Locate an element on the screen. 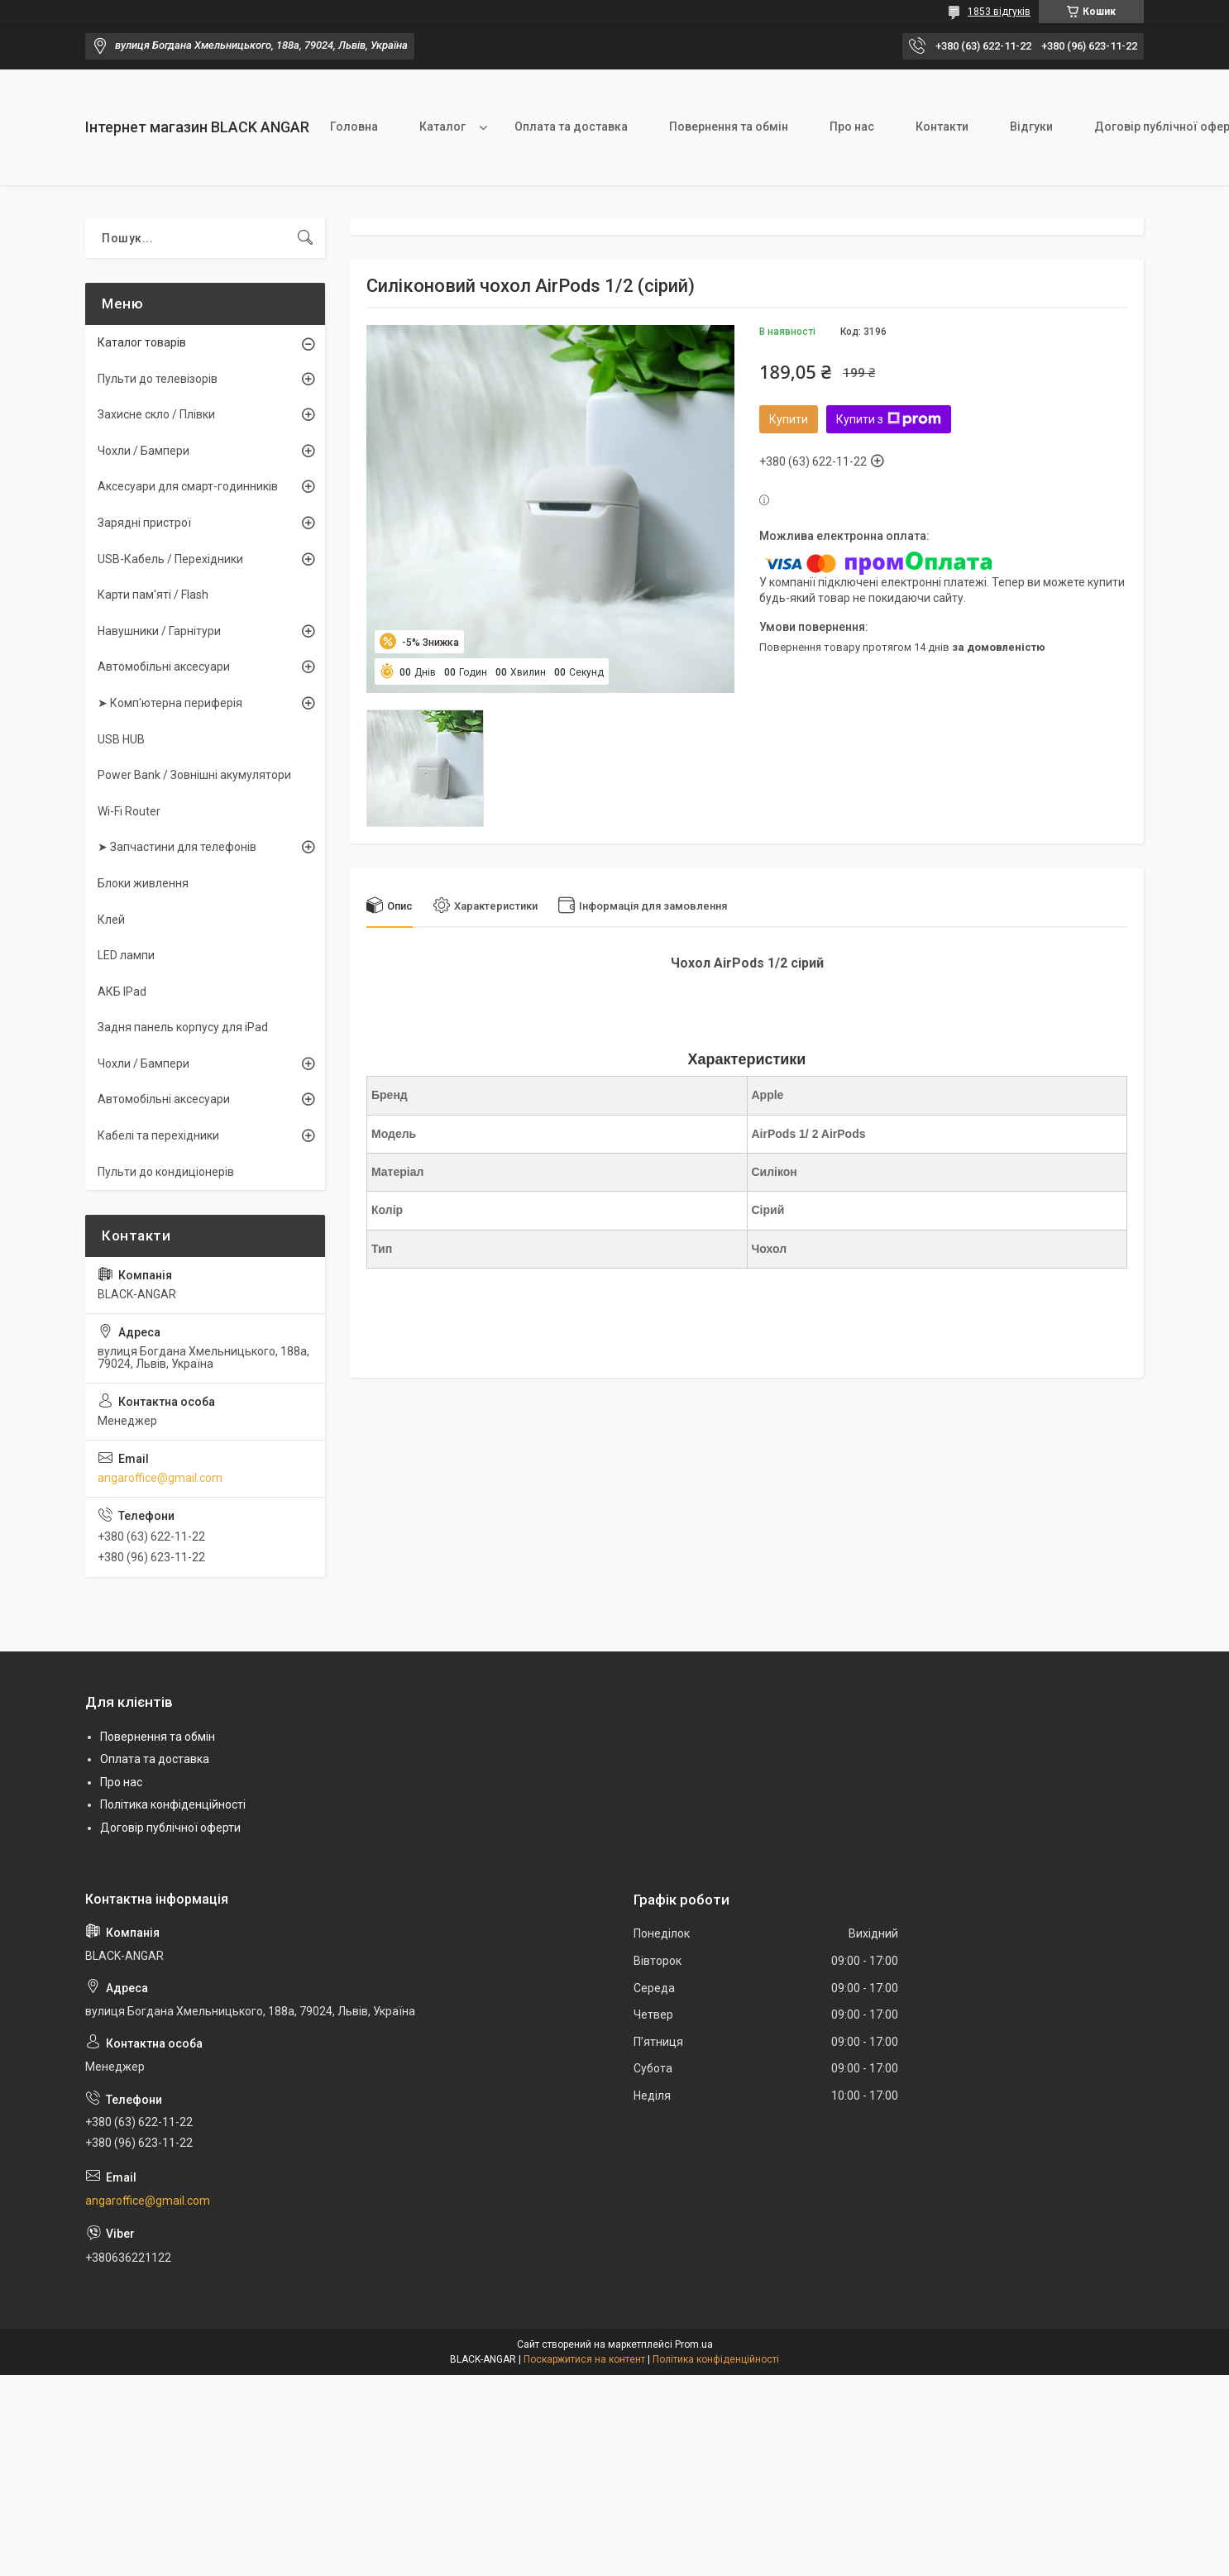  Повернення та обмін is located at coordinates (728, 126).